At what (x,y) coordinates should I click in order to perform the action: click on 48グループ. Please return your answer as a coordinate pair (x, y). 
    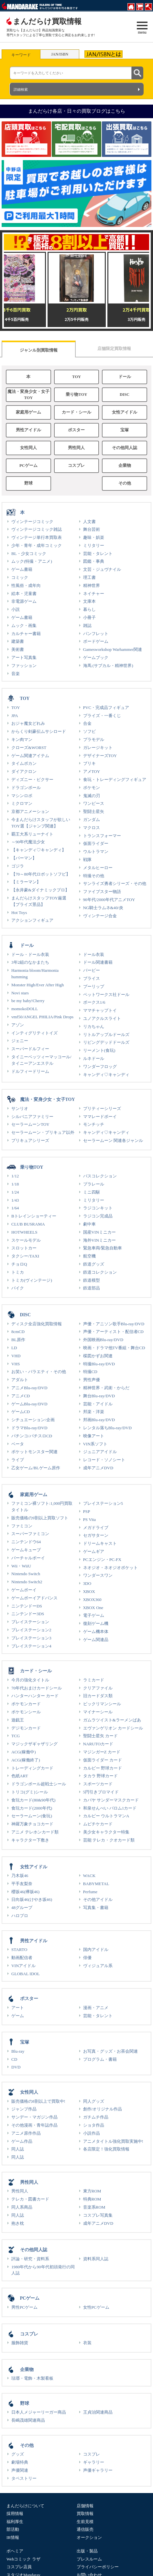
    Looking at the image, I should click on (21, 1907).